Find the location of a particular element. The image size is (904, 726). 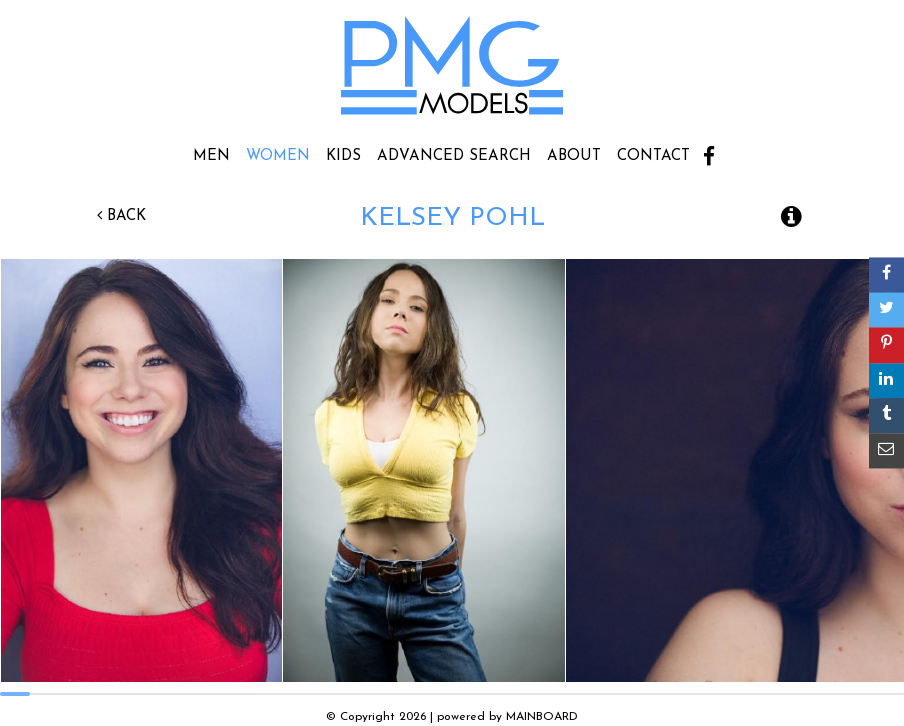

Contact is located at coordinates (653, 156).